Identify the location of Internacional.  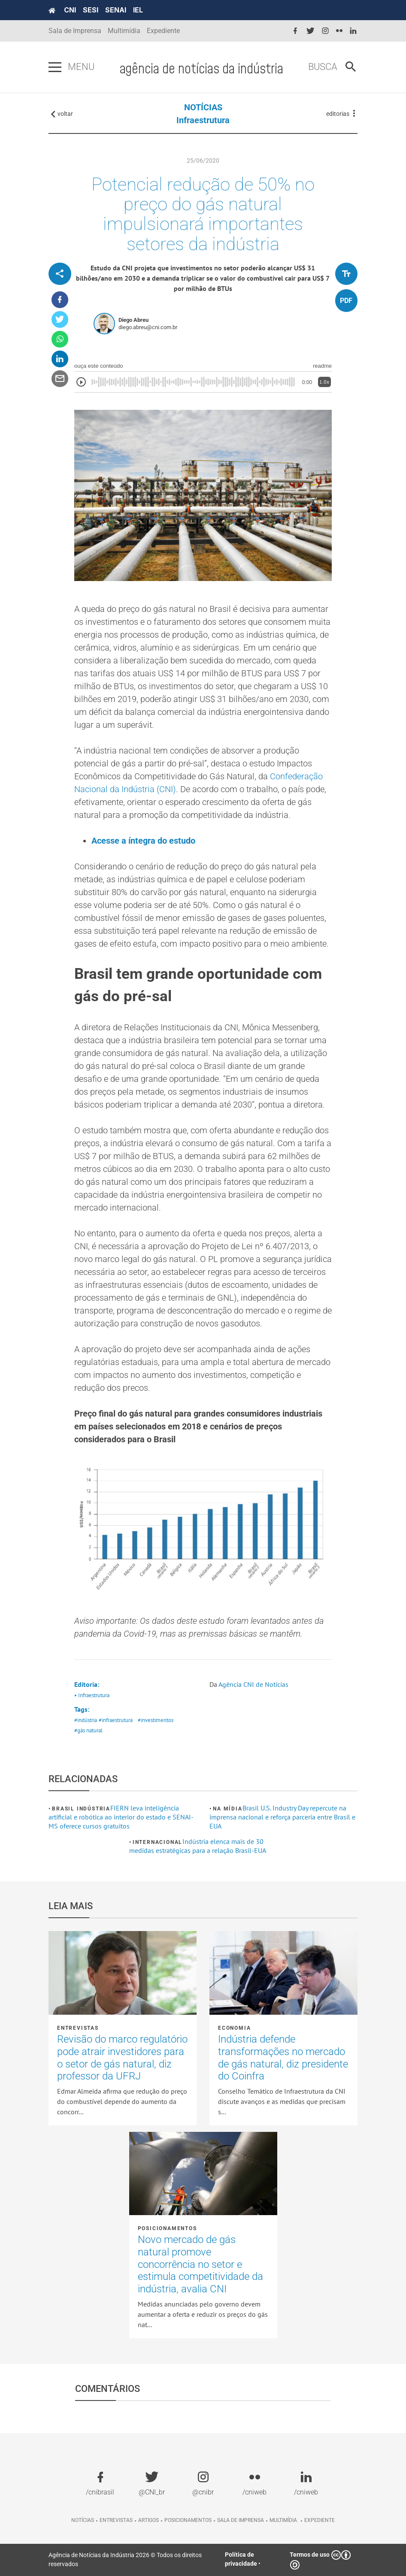
(157, 1842).